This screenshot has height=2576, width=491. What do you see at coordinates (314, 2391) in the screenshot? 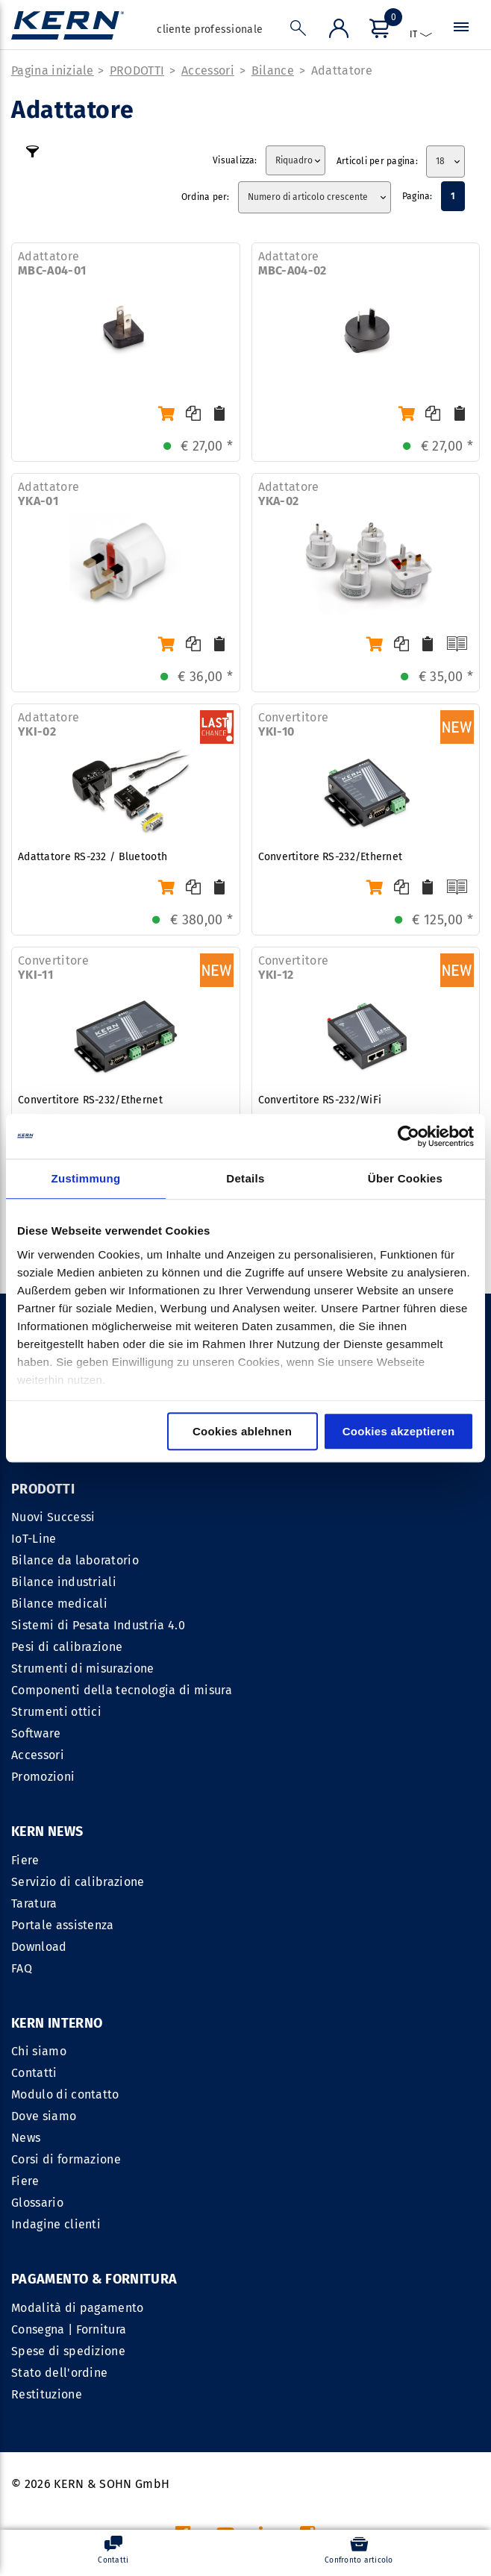
I see `CGC` at bounding box center [314, 2391].